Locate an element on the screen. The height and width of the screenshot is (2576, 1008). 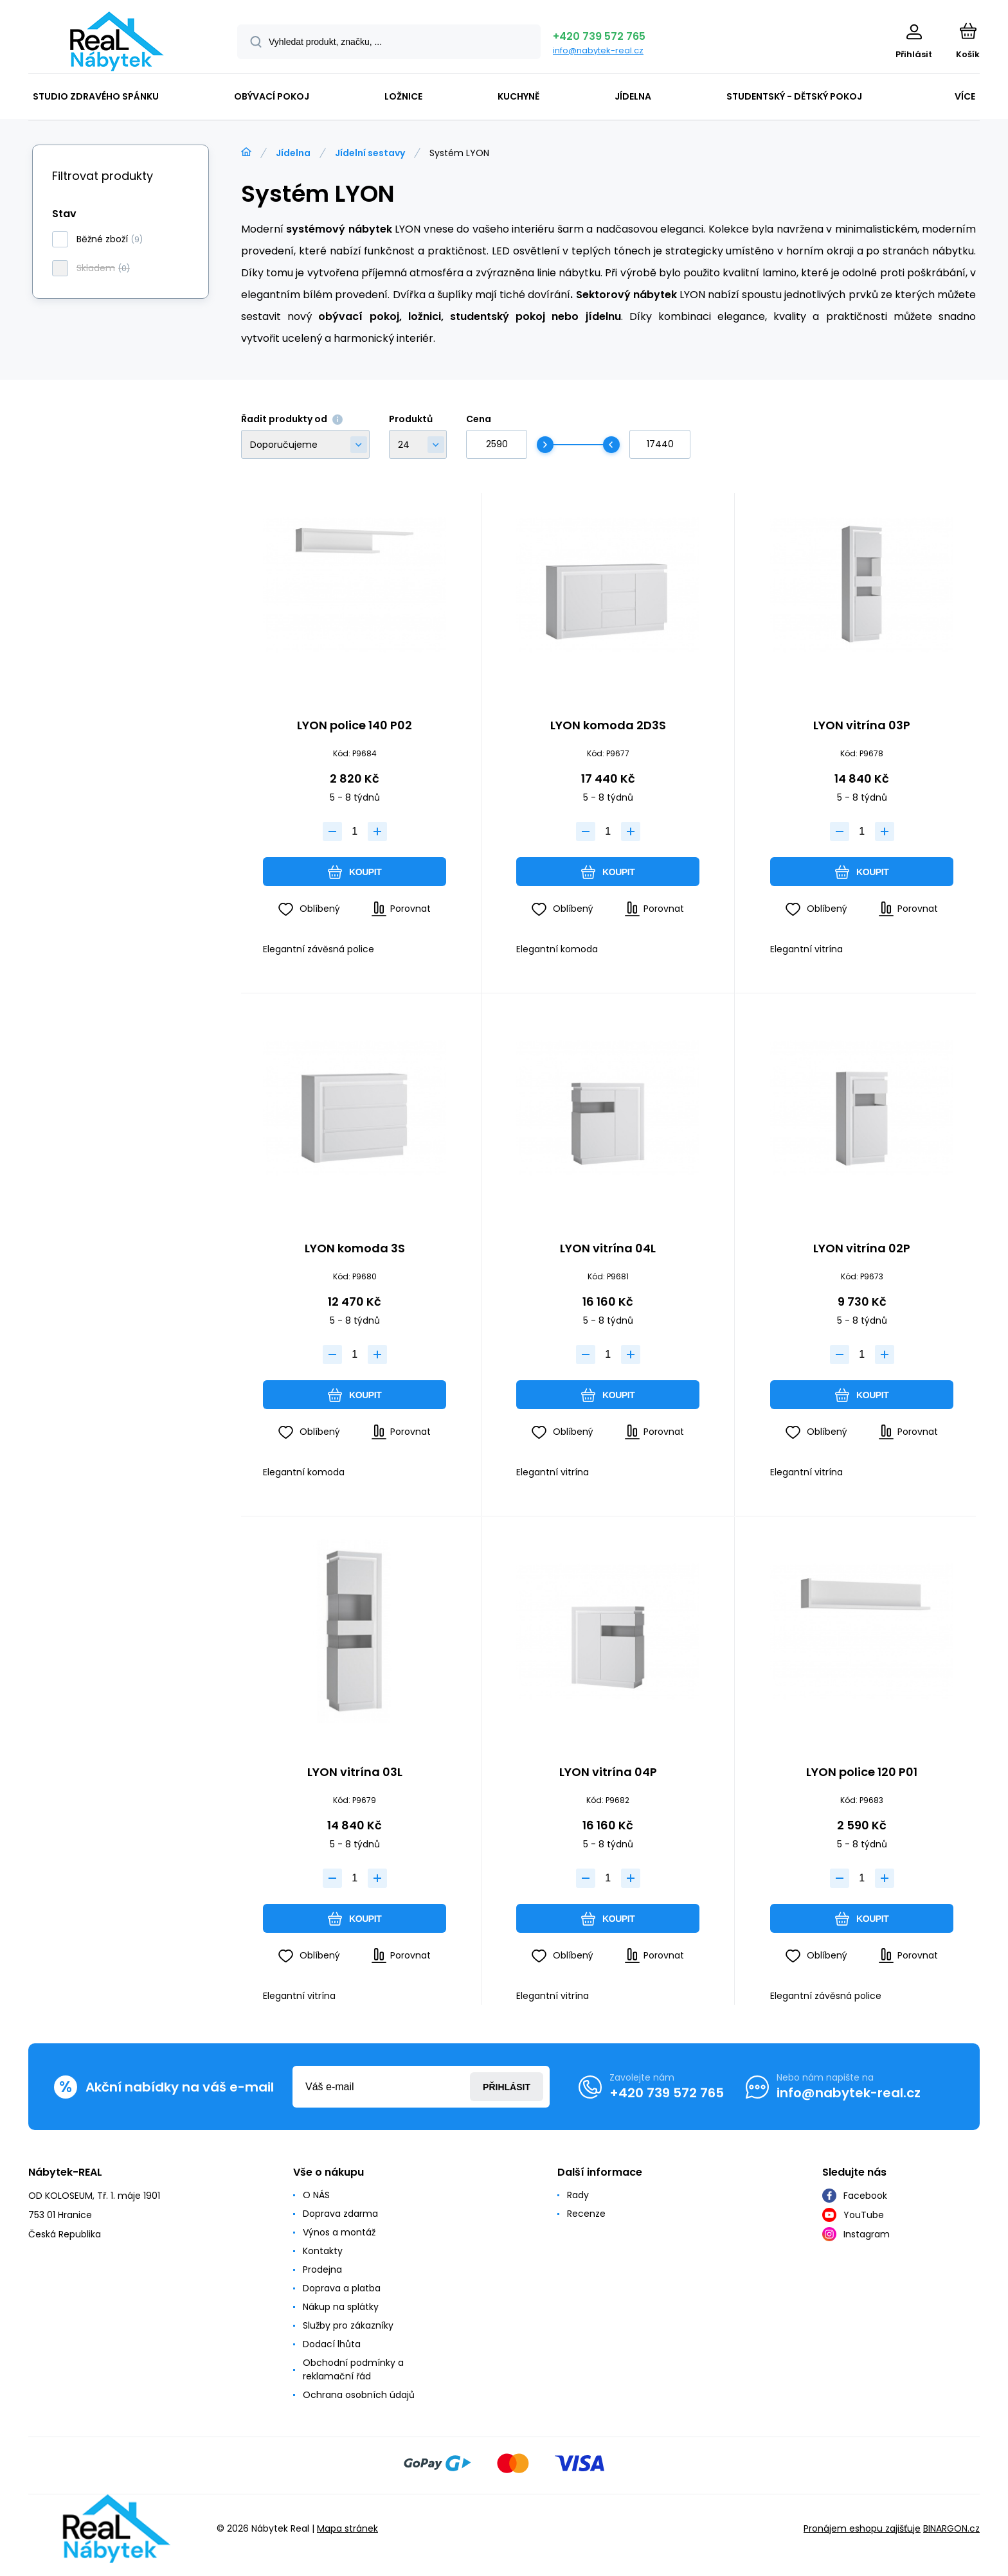
Rady is located at coordinates (578, 2195).